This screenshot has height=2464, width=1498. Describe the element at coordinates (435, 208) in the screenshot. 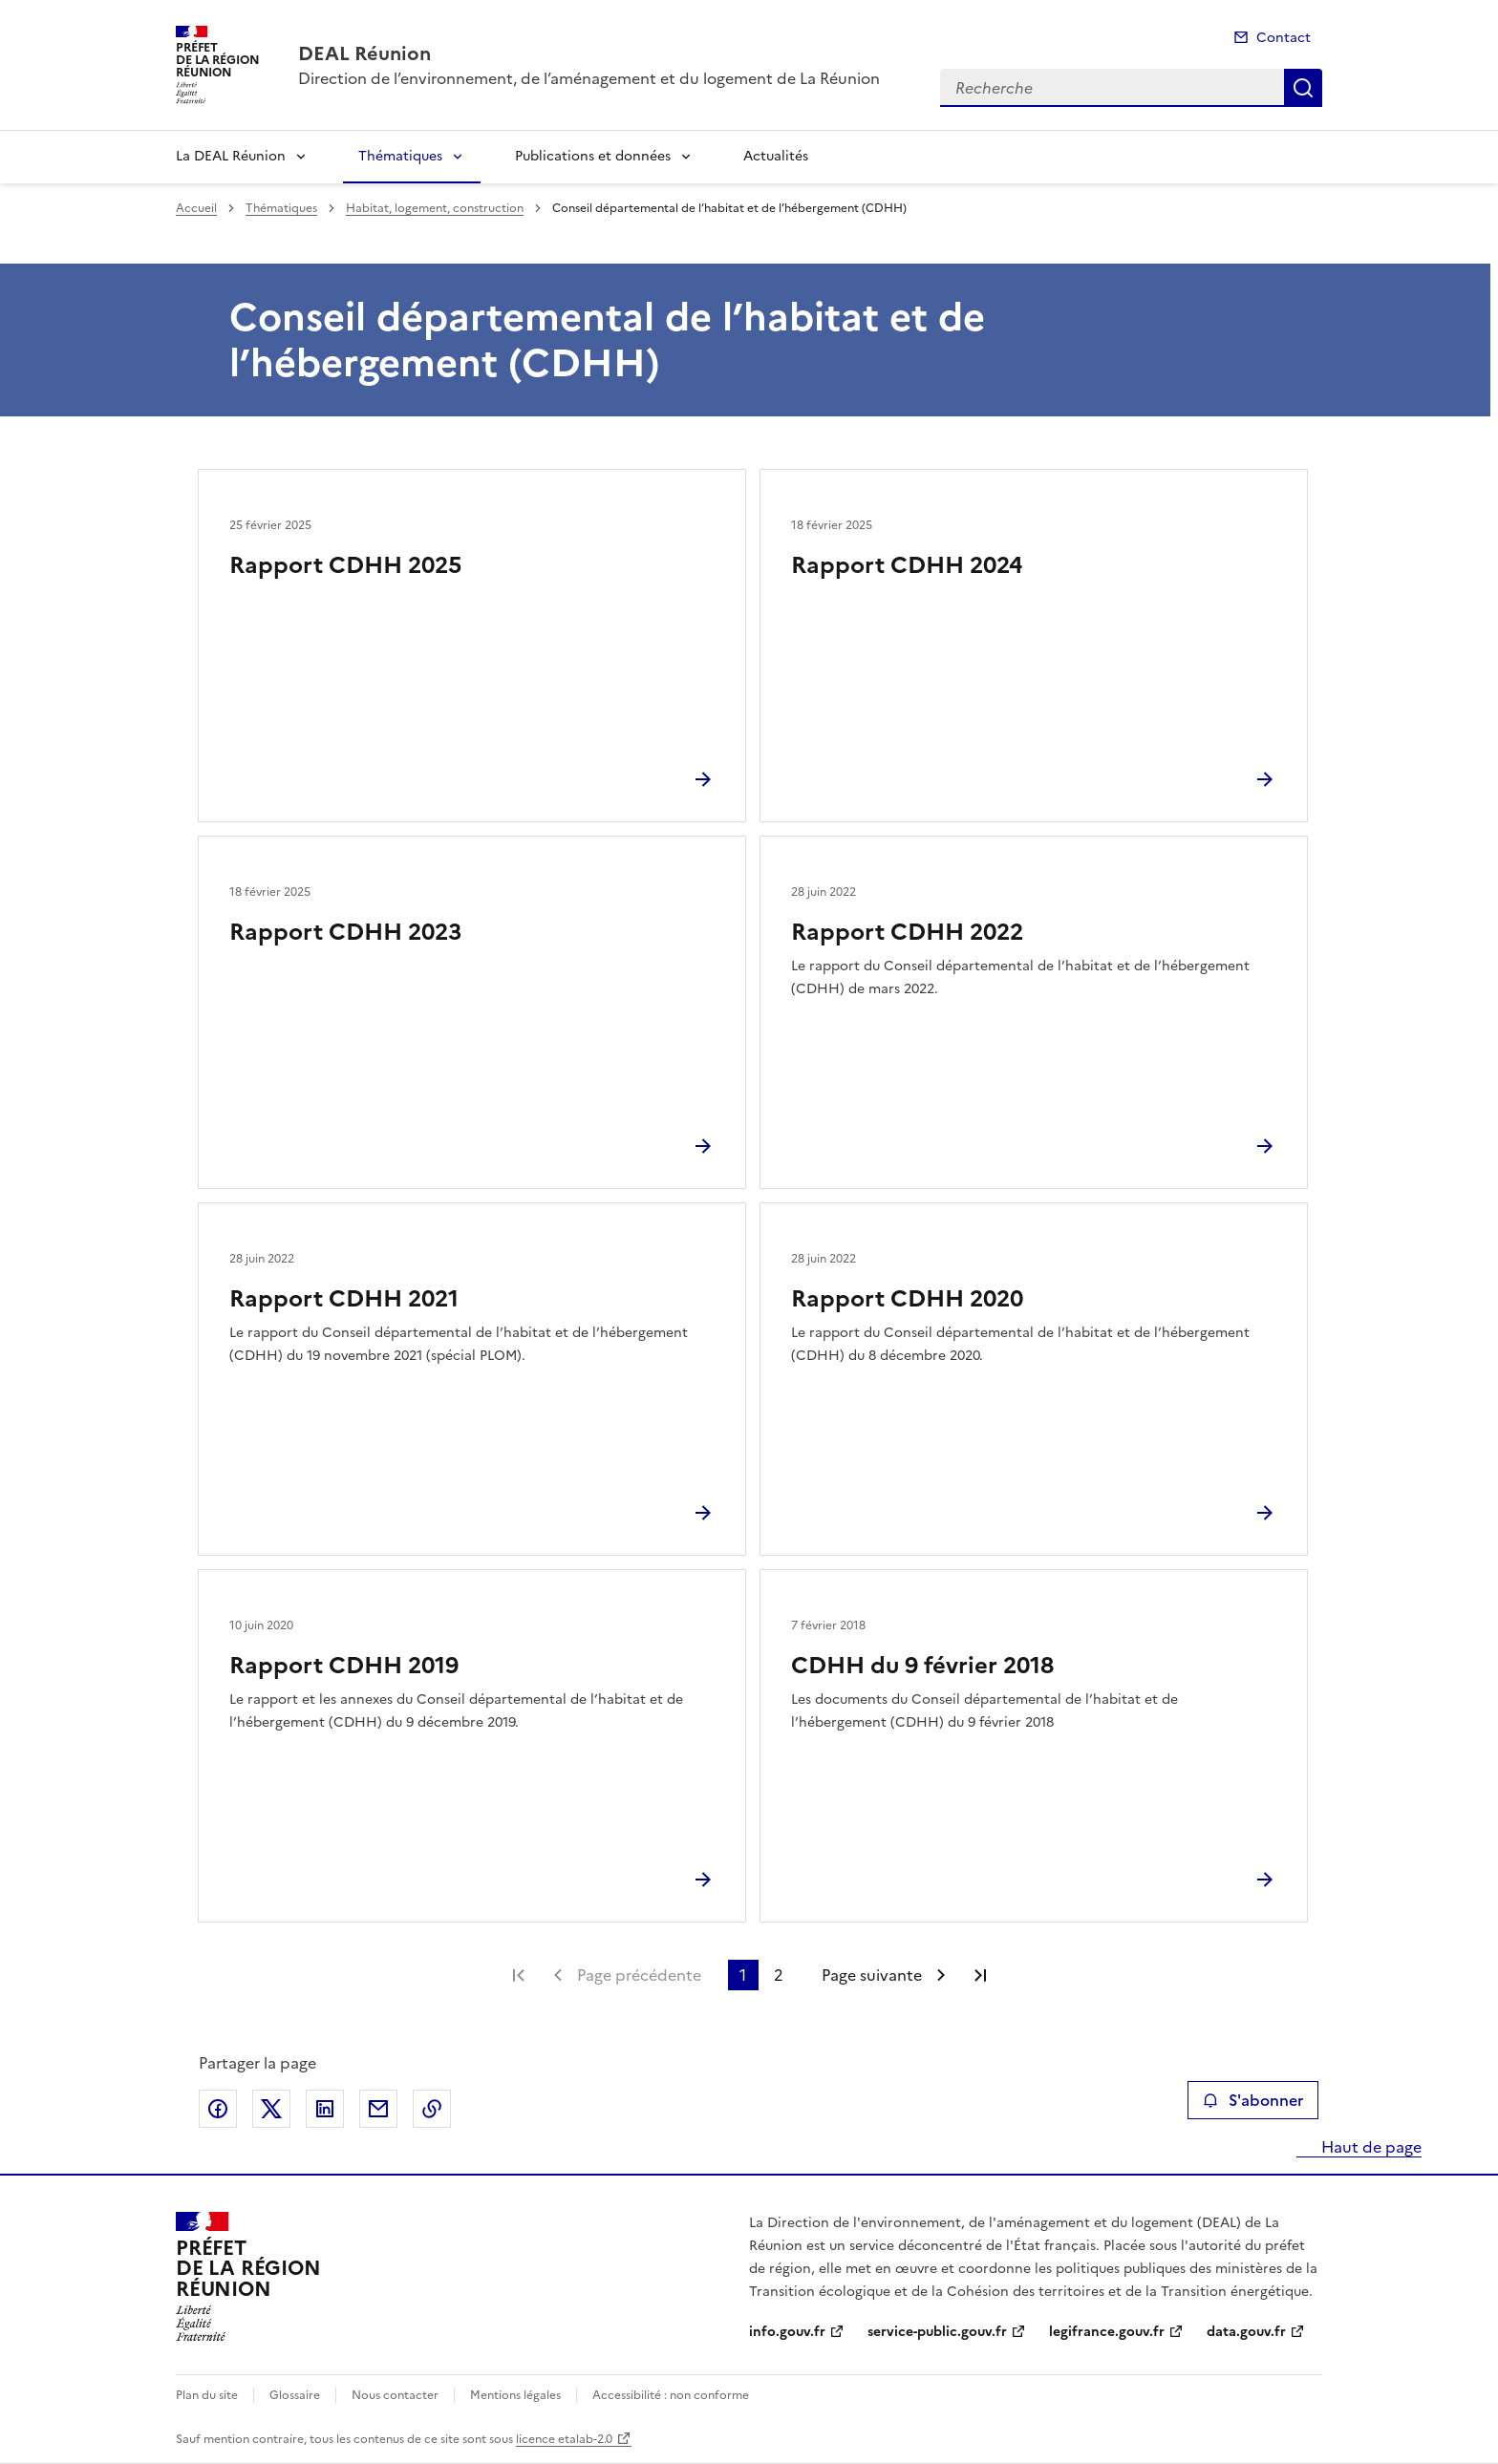

I see `Habitat, logement, construction` at that location.